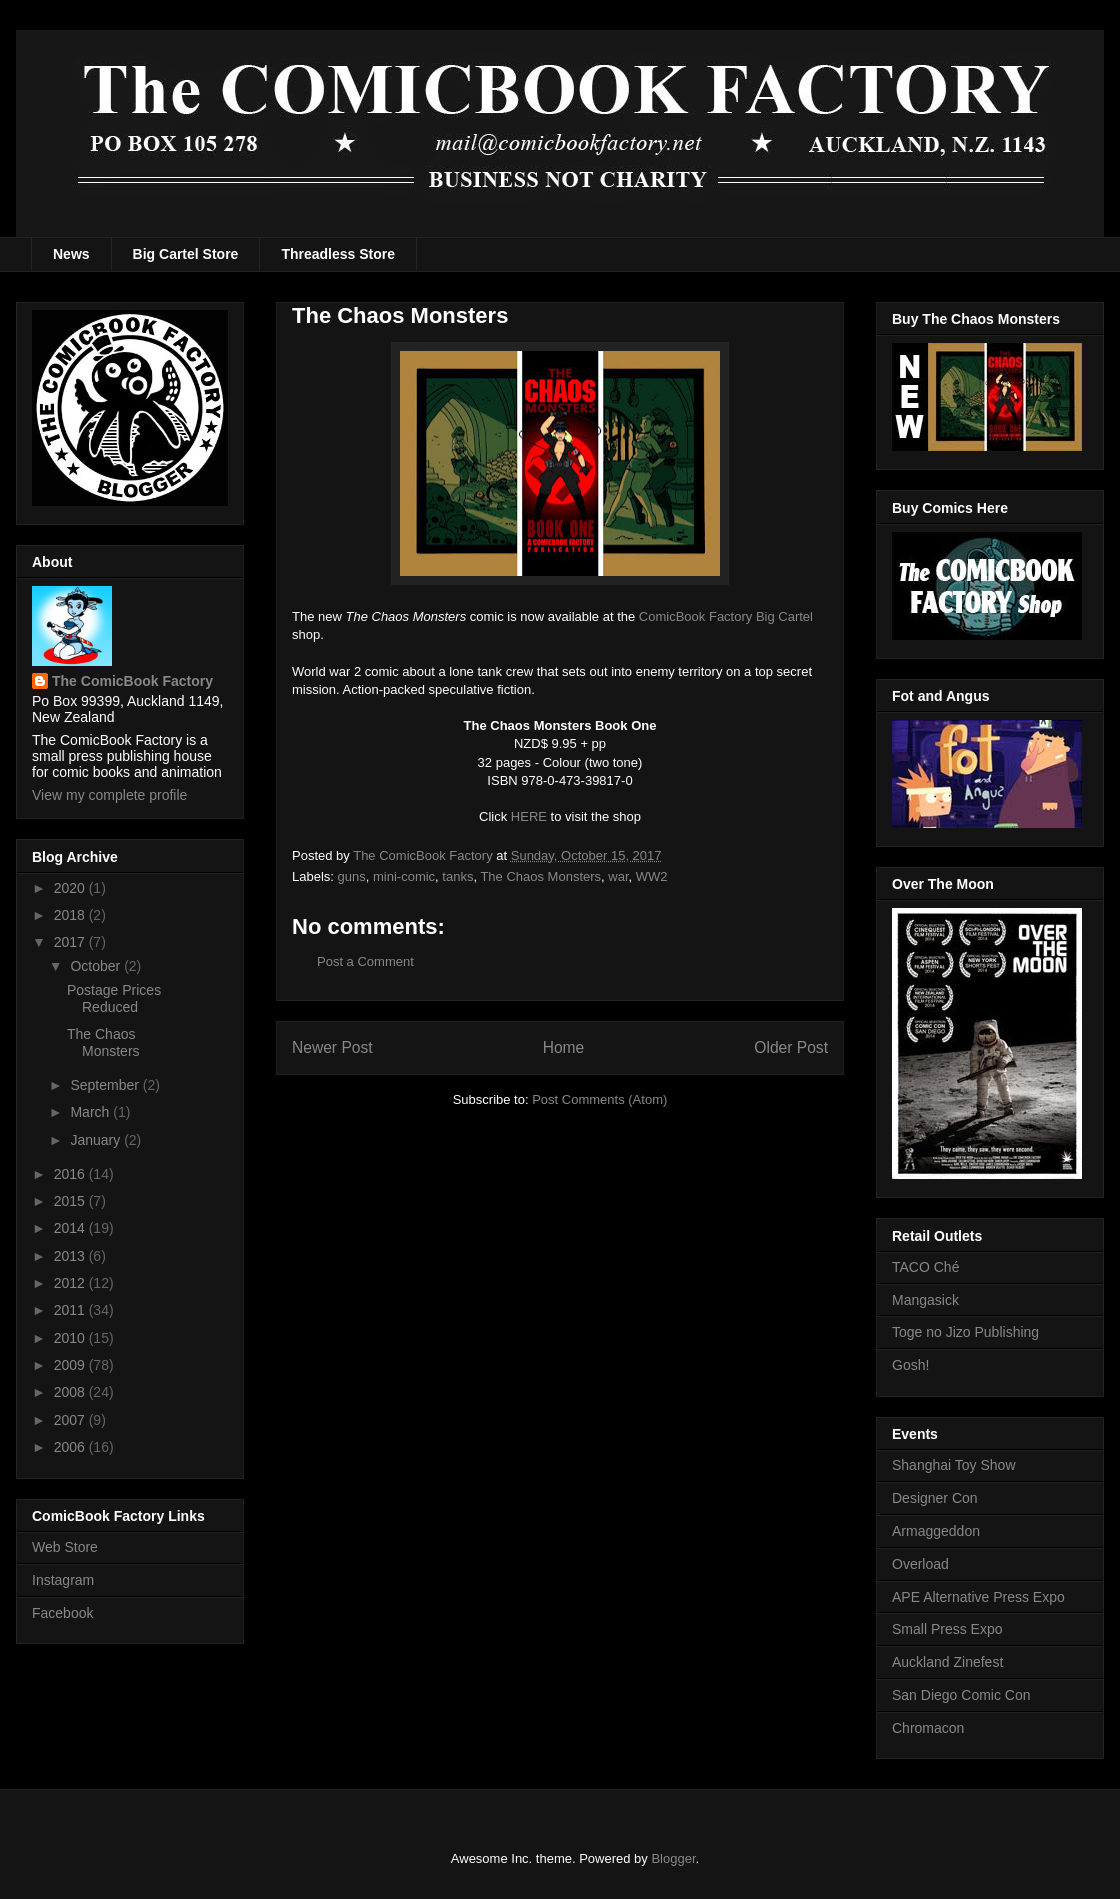  I want to click on Home, so click(564, 1047).